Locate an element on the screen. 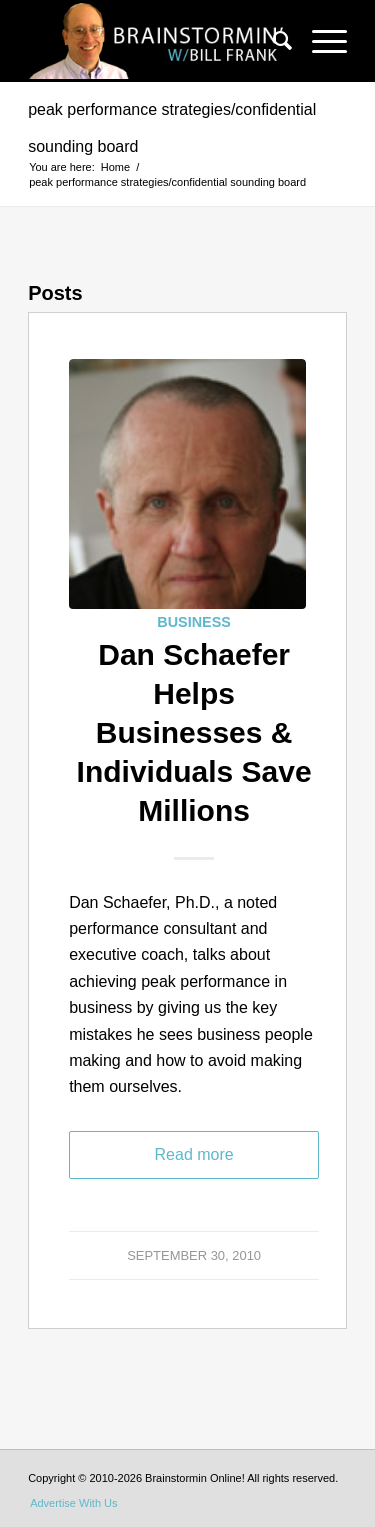 The width and height of the screenshot is (375, 1527). [Menu] is located at coordinates (319, 41).